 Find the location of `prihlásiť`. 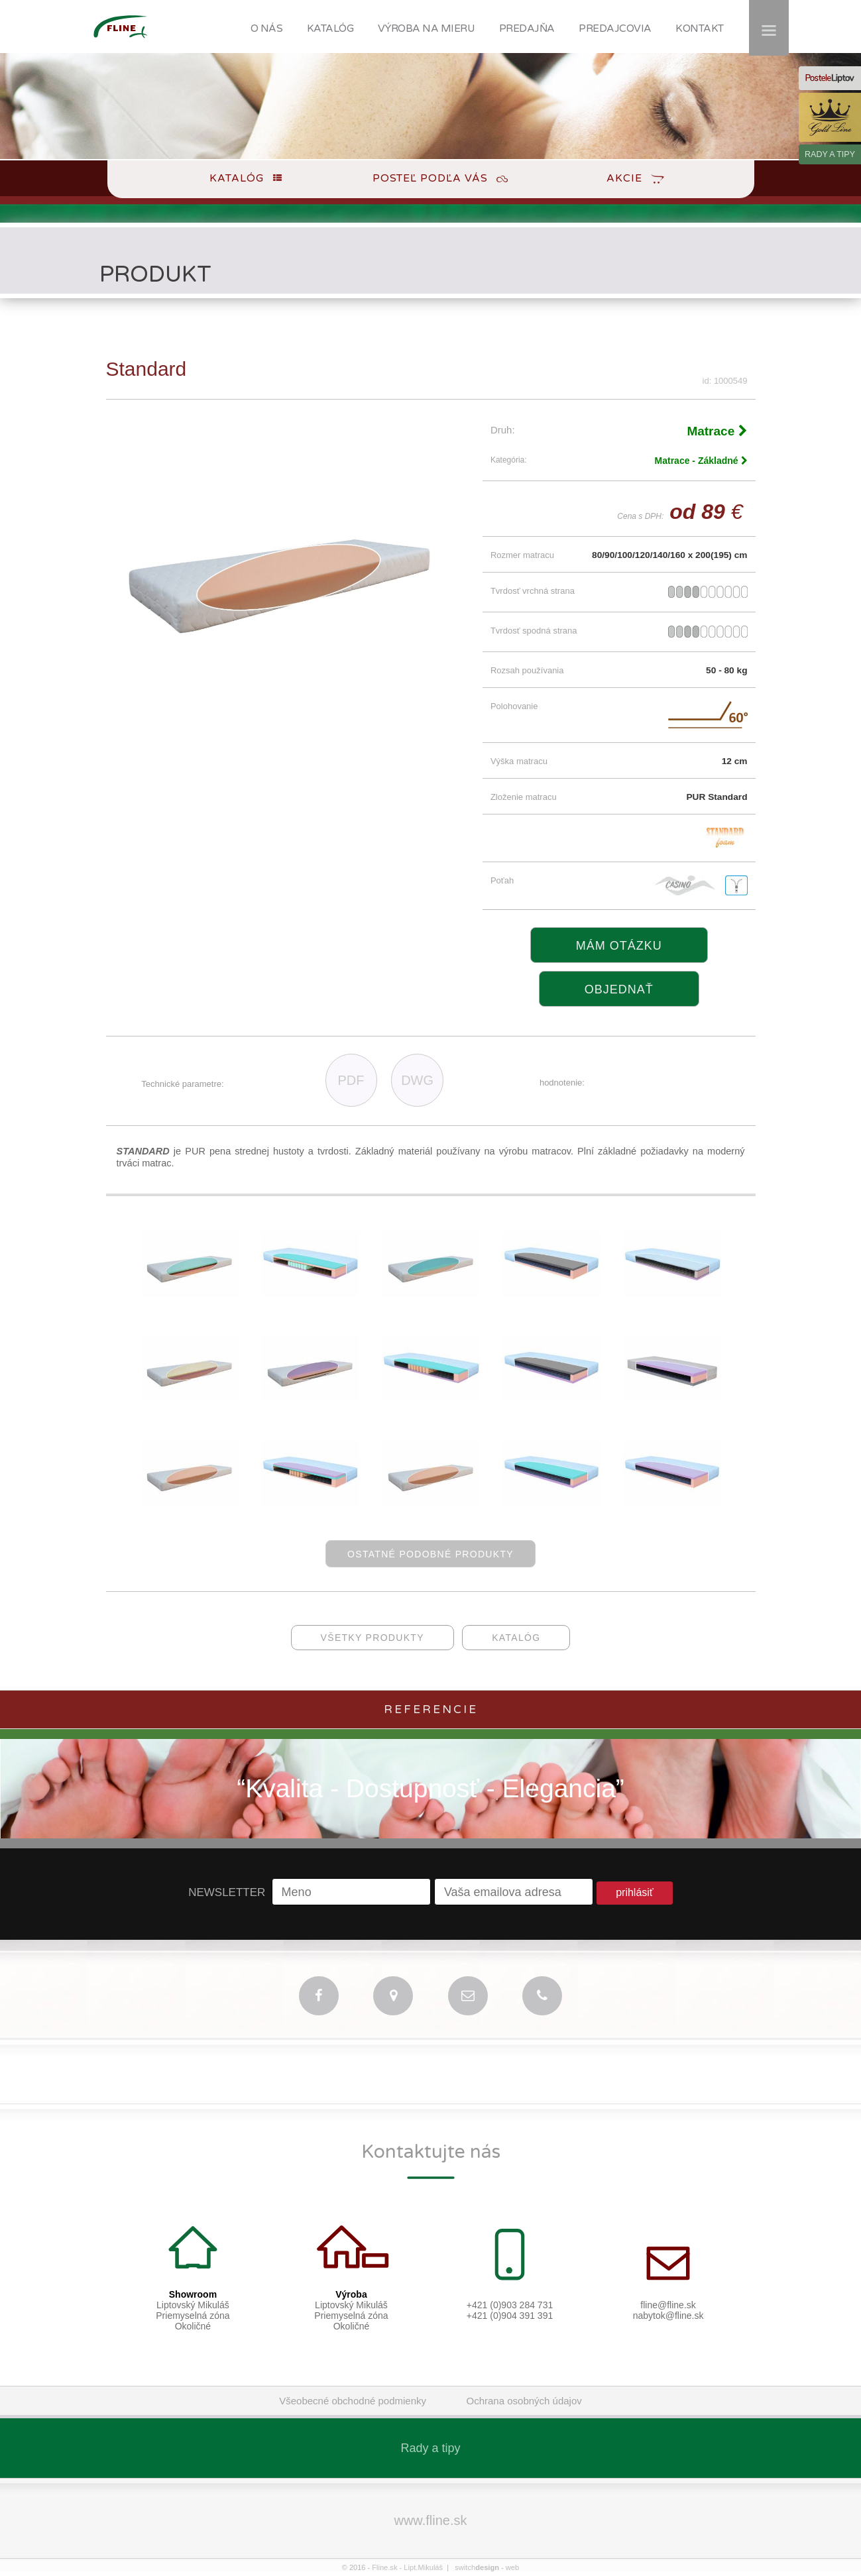

prihlásiť is located at coordinates (635, 1892).